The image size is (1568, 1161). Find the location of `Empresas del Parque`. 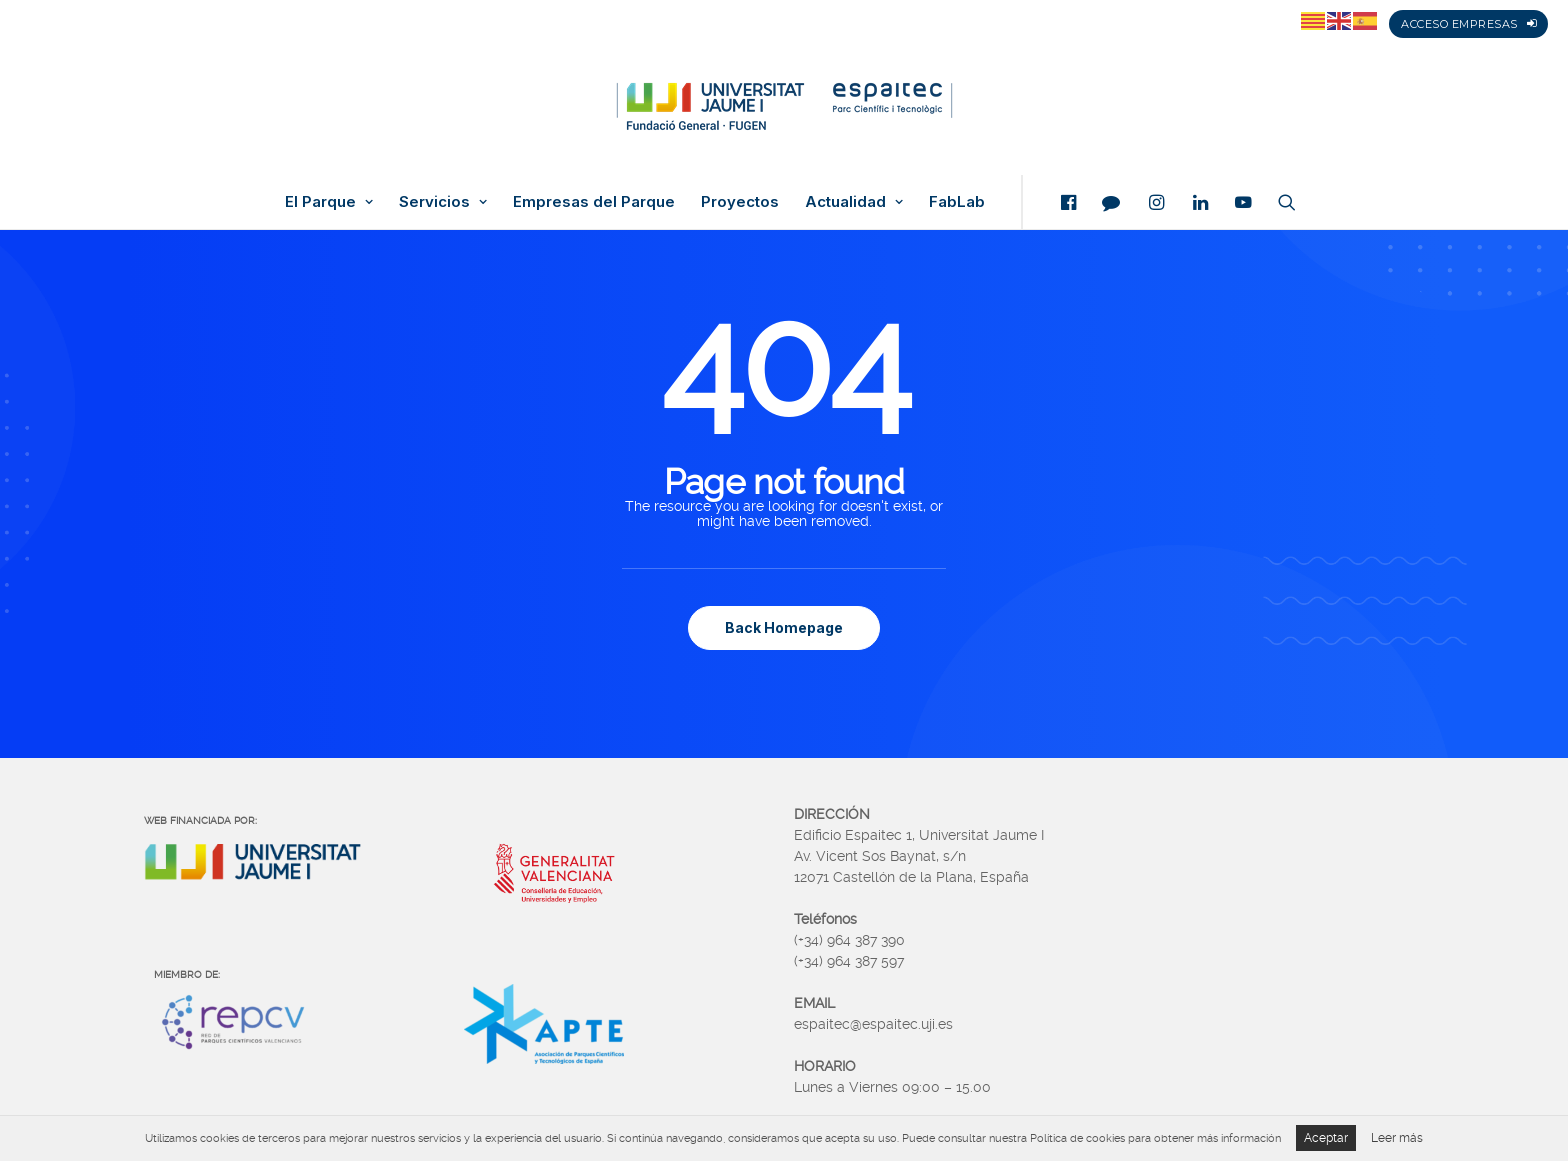

Empresas del Parque is located at coordinates (594, 202).